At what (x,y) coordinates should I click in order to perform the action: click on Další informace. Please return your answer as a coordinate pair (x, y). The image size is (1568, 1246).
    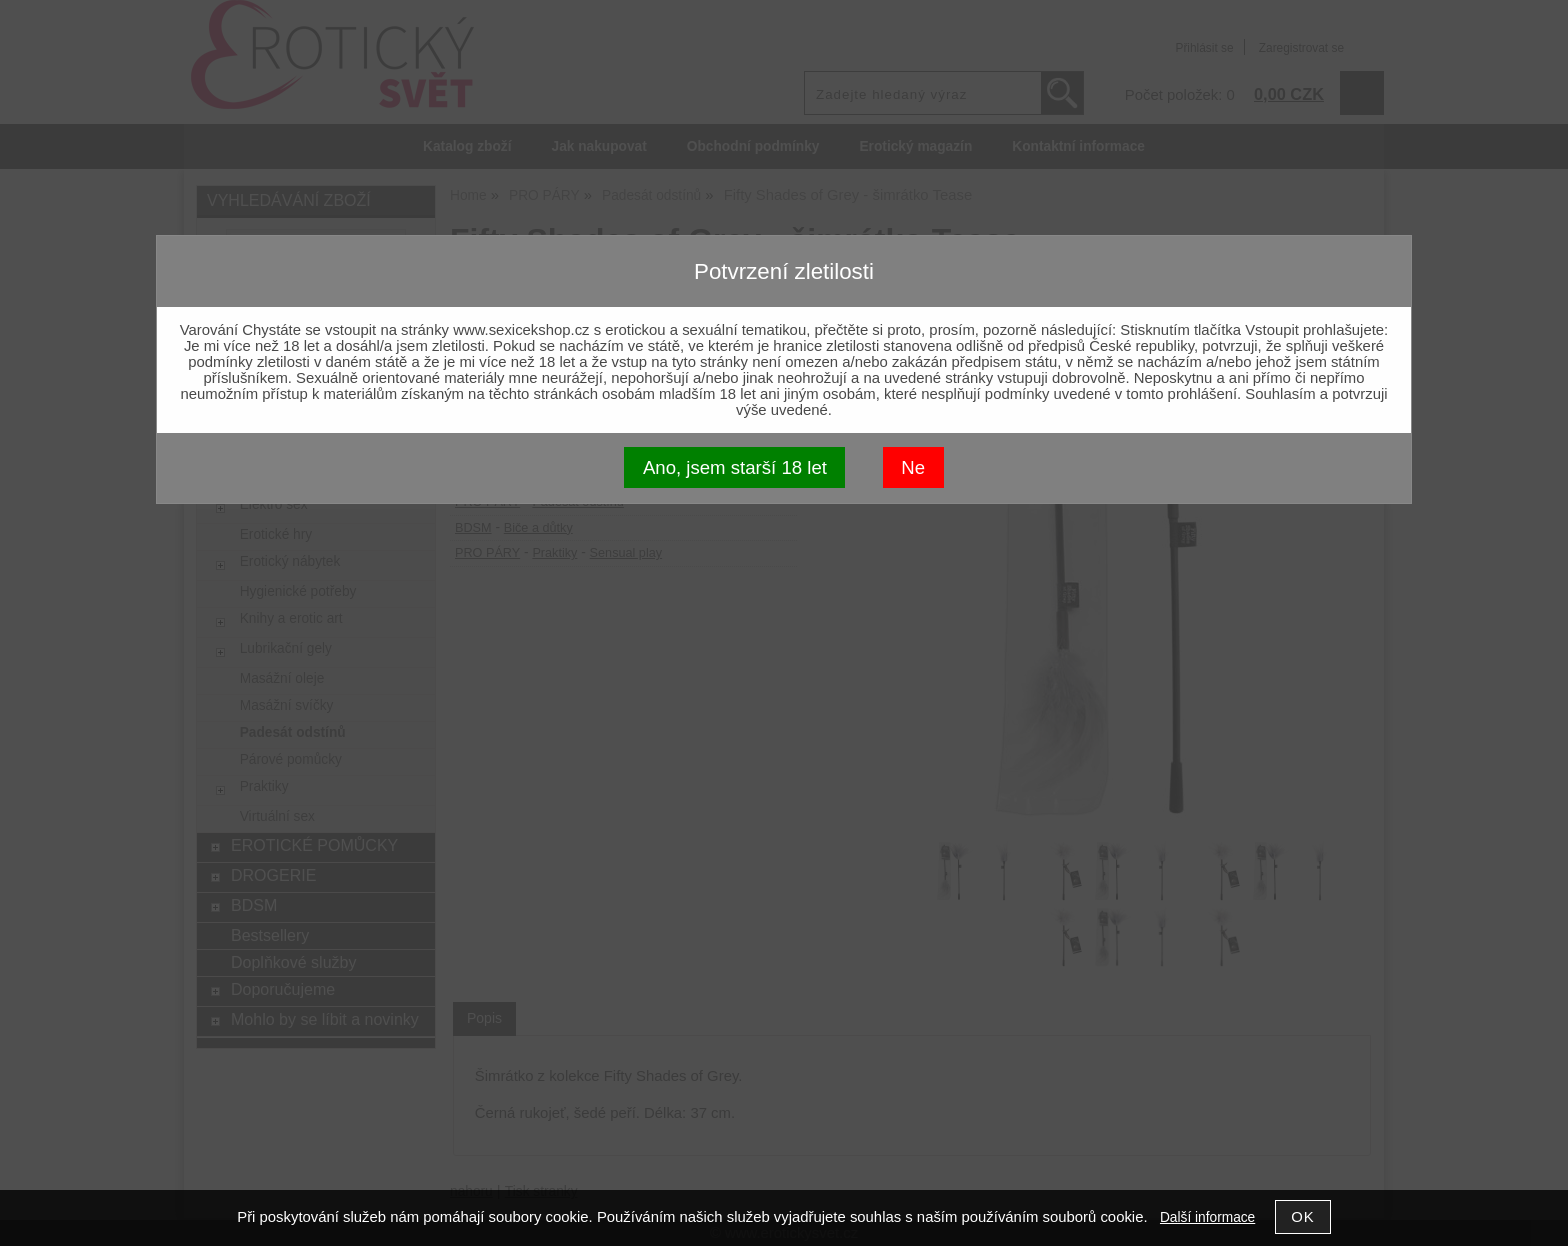
    Looking at the image, I should click on (1207, 1217).